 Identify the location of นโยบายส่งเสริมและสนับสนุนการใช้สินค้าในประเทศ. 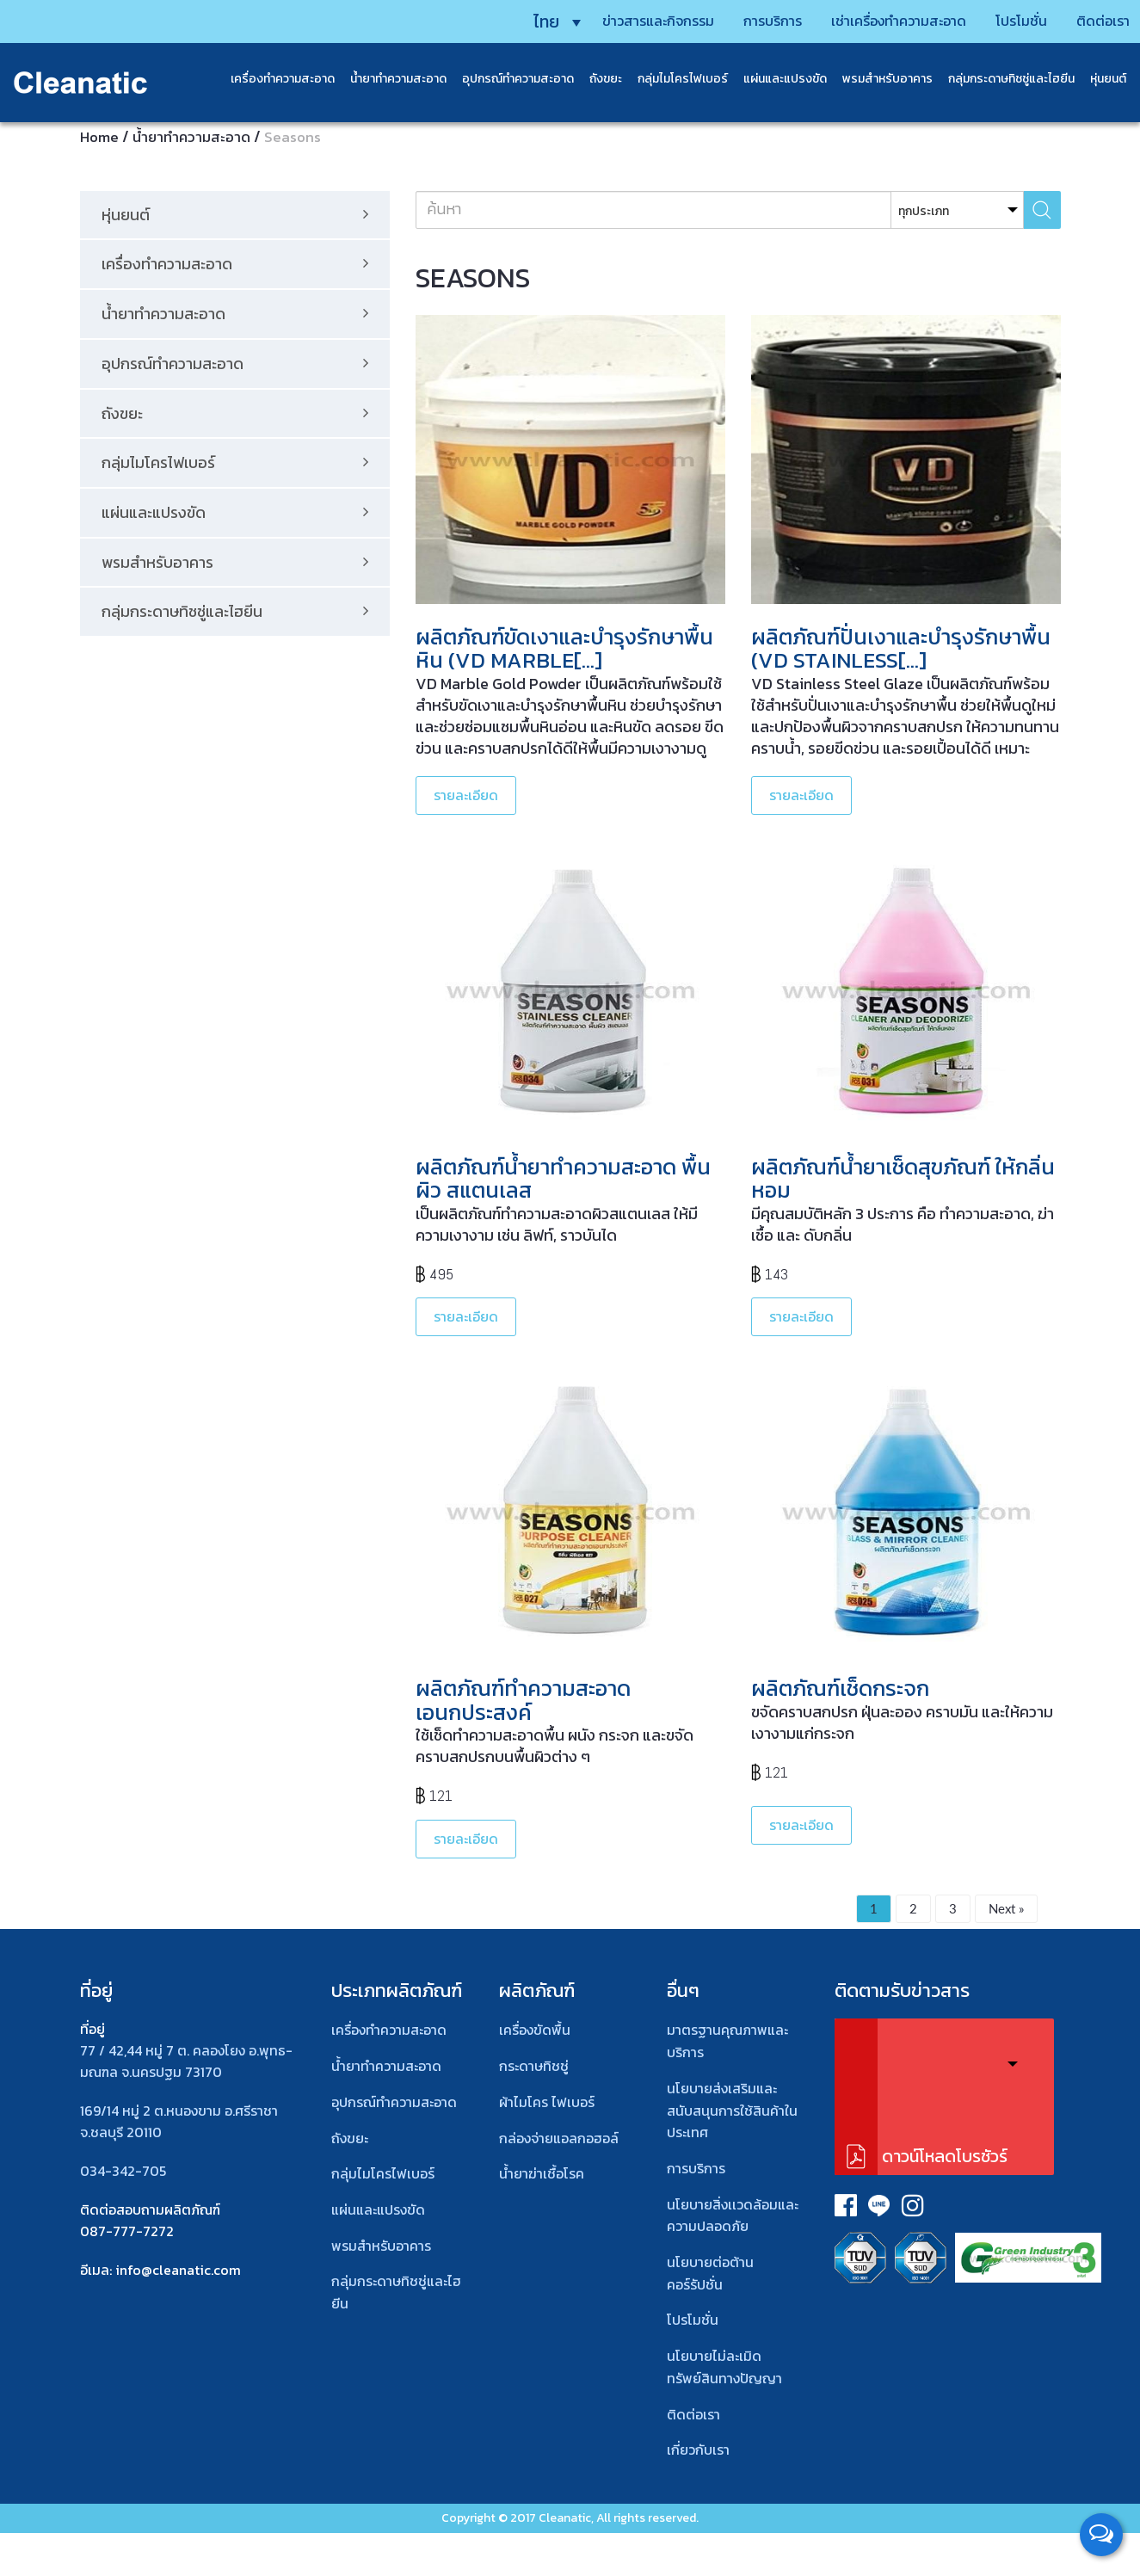
(732, 2110).